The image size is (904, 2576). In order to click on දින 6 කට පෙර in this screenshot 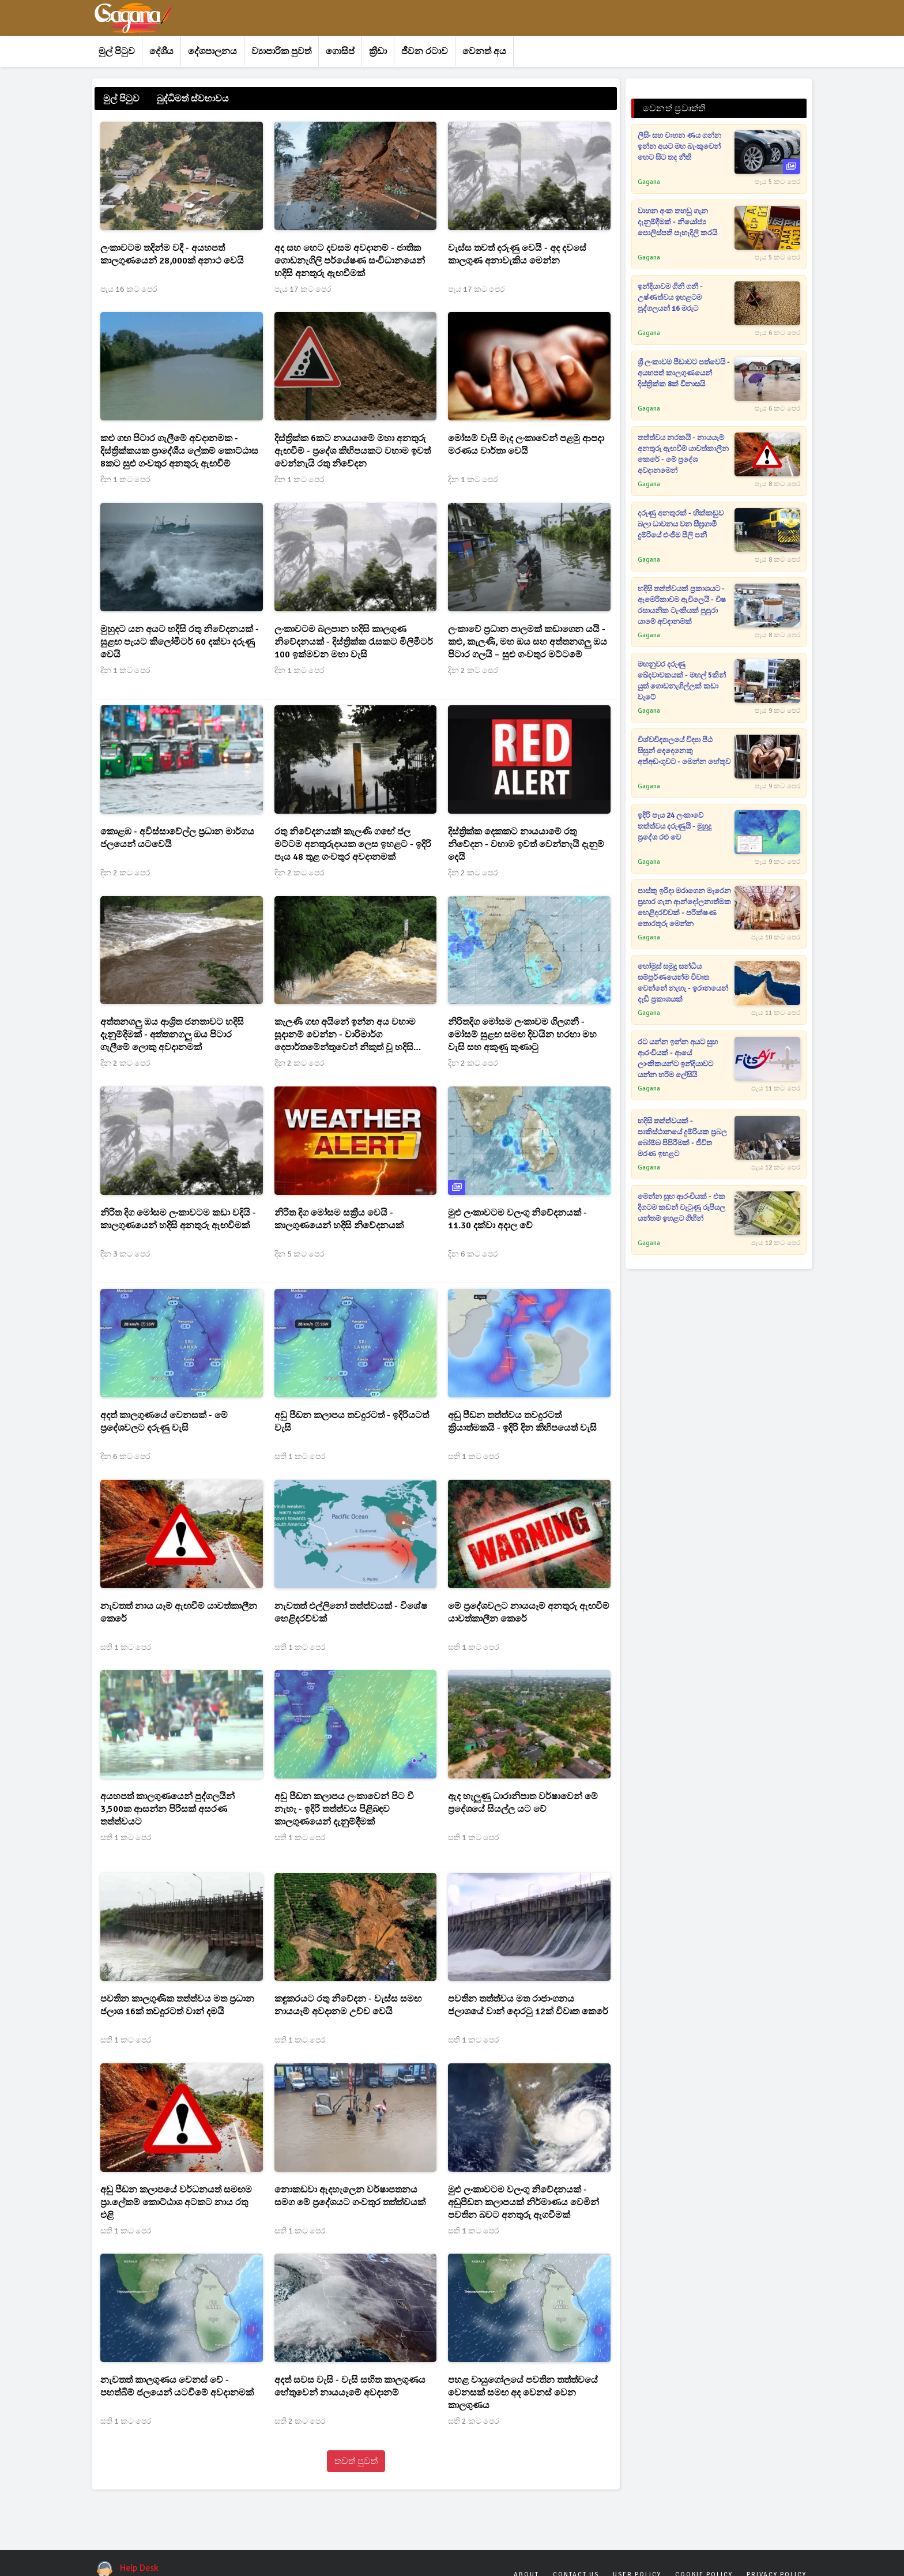, I will do `click(473, 1254)`.